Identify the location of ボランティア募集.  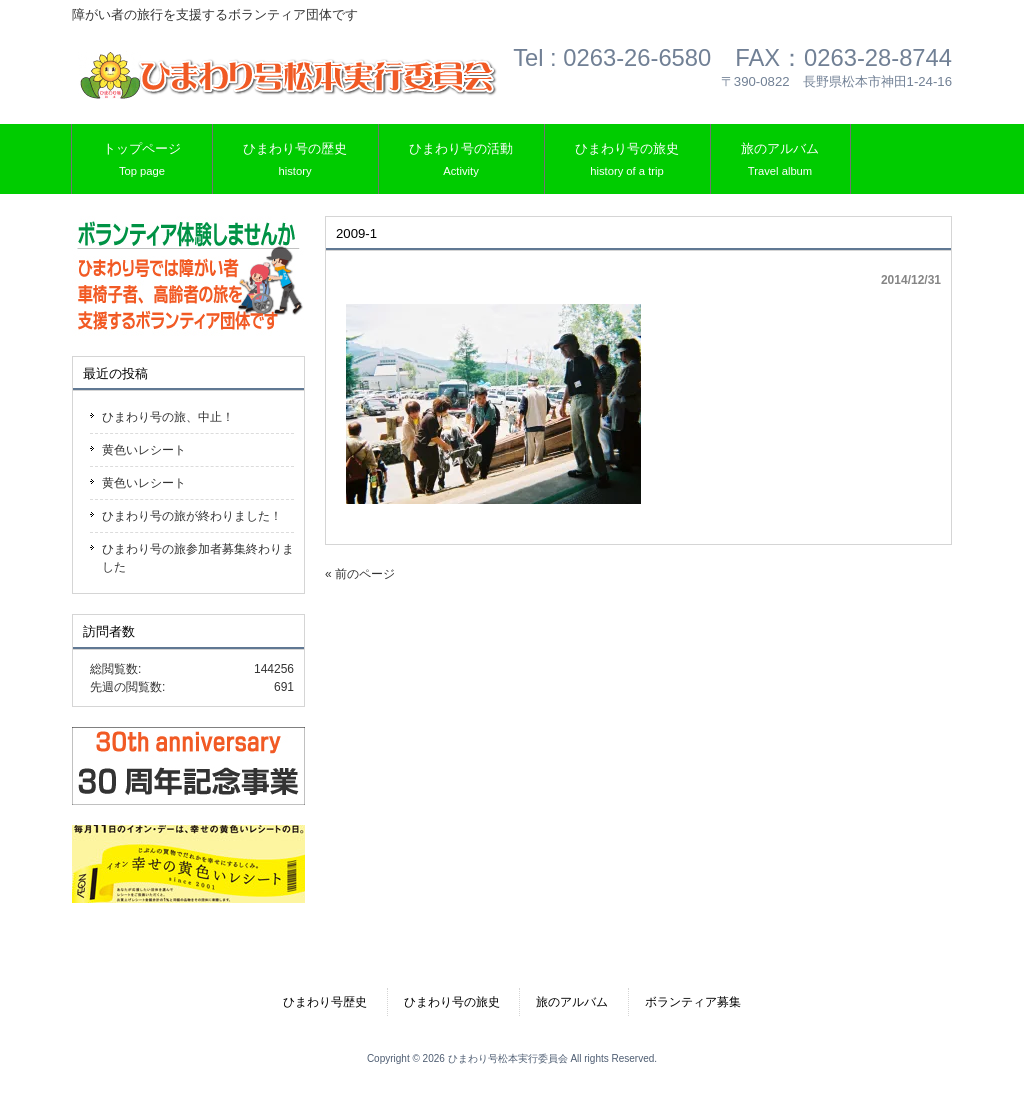
(693, 1002).